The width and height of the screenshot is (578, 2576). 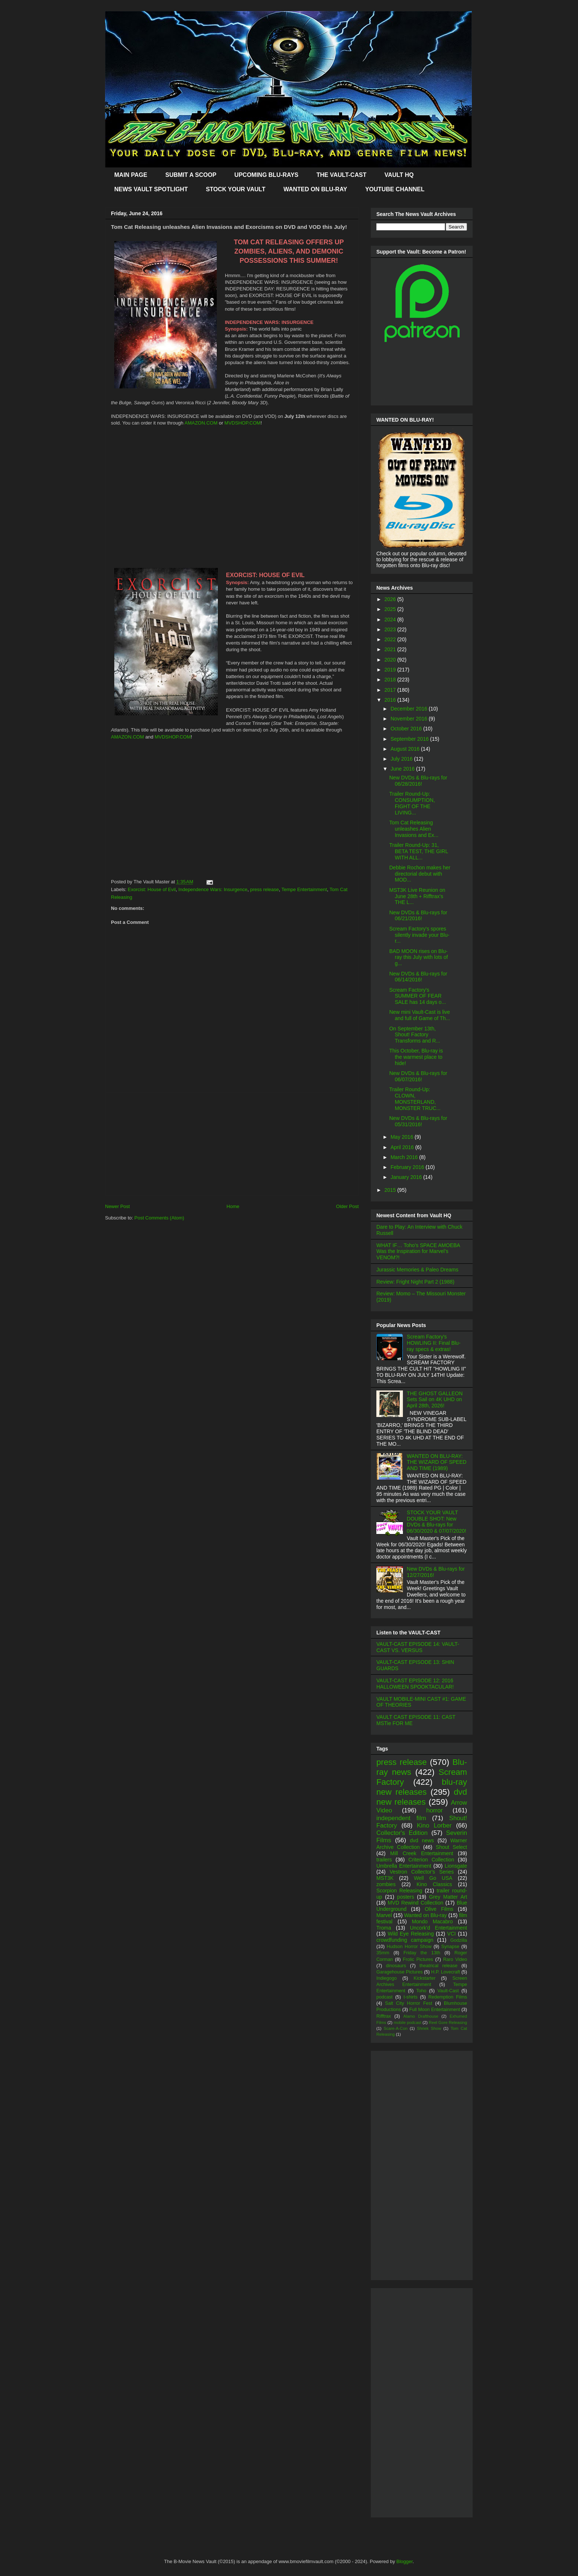 I want to click on WANTED ON BLU-RAY, so click(x=315, y=189).